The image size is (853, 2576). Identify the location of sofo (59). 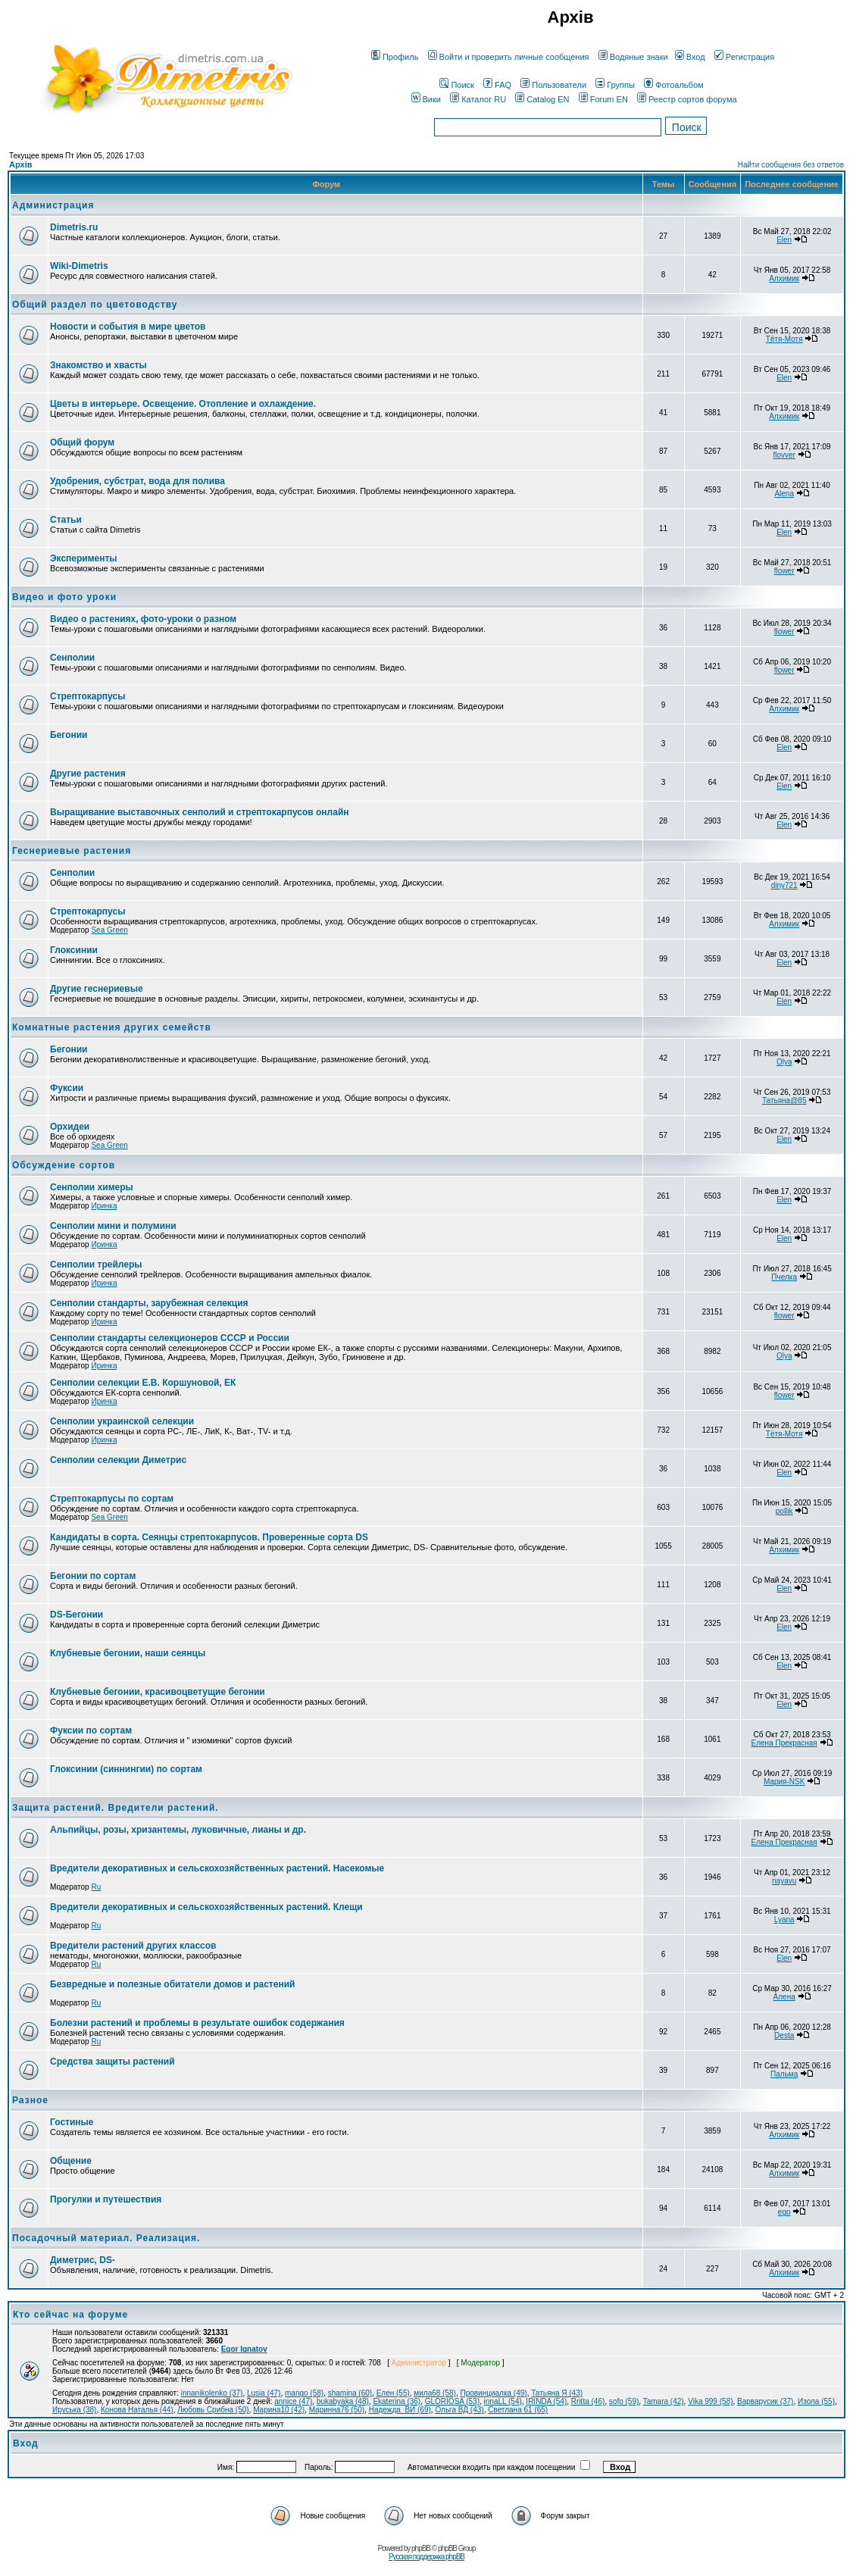
(624, 2401).